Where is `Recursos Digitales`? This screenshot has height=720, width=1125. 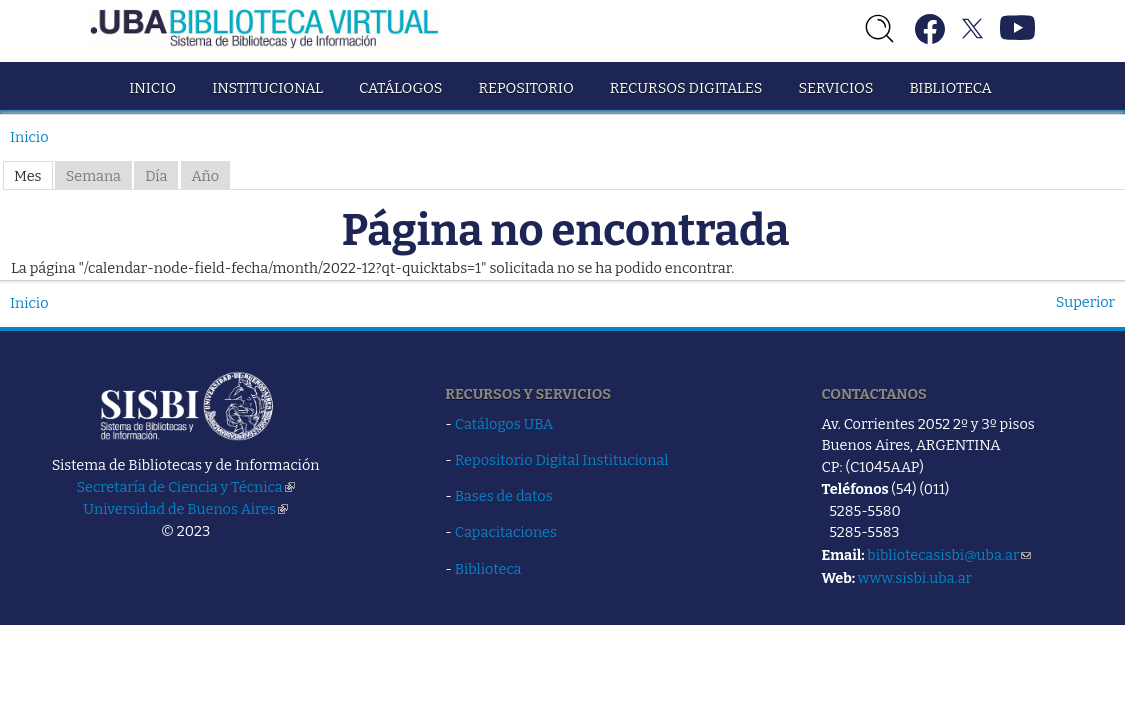
Recursos Digitales is located at coordinates (686, 88).